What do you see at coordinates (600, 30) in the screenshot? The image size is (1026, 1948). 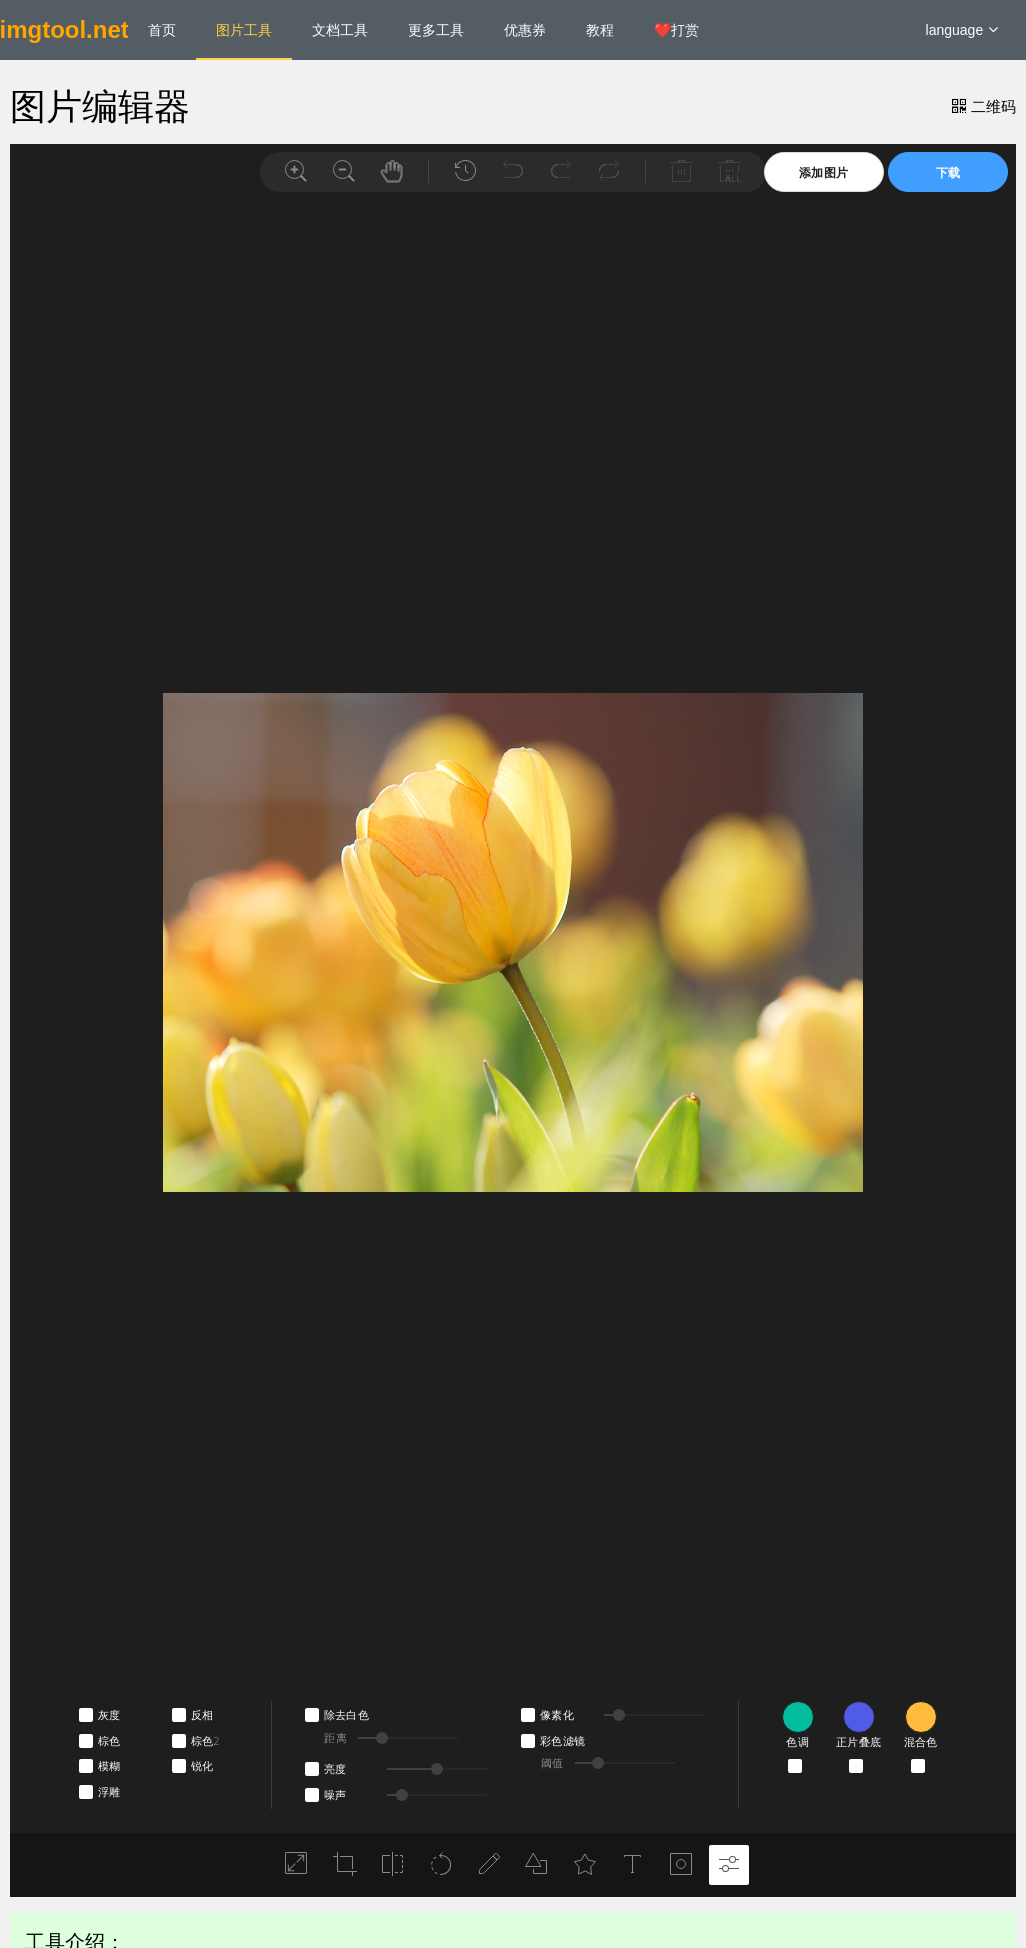 I see `教程 [menuitem]` at bounding box center [600, 30].